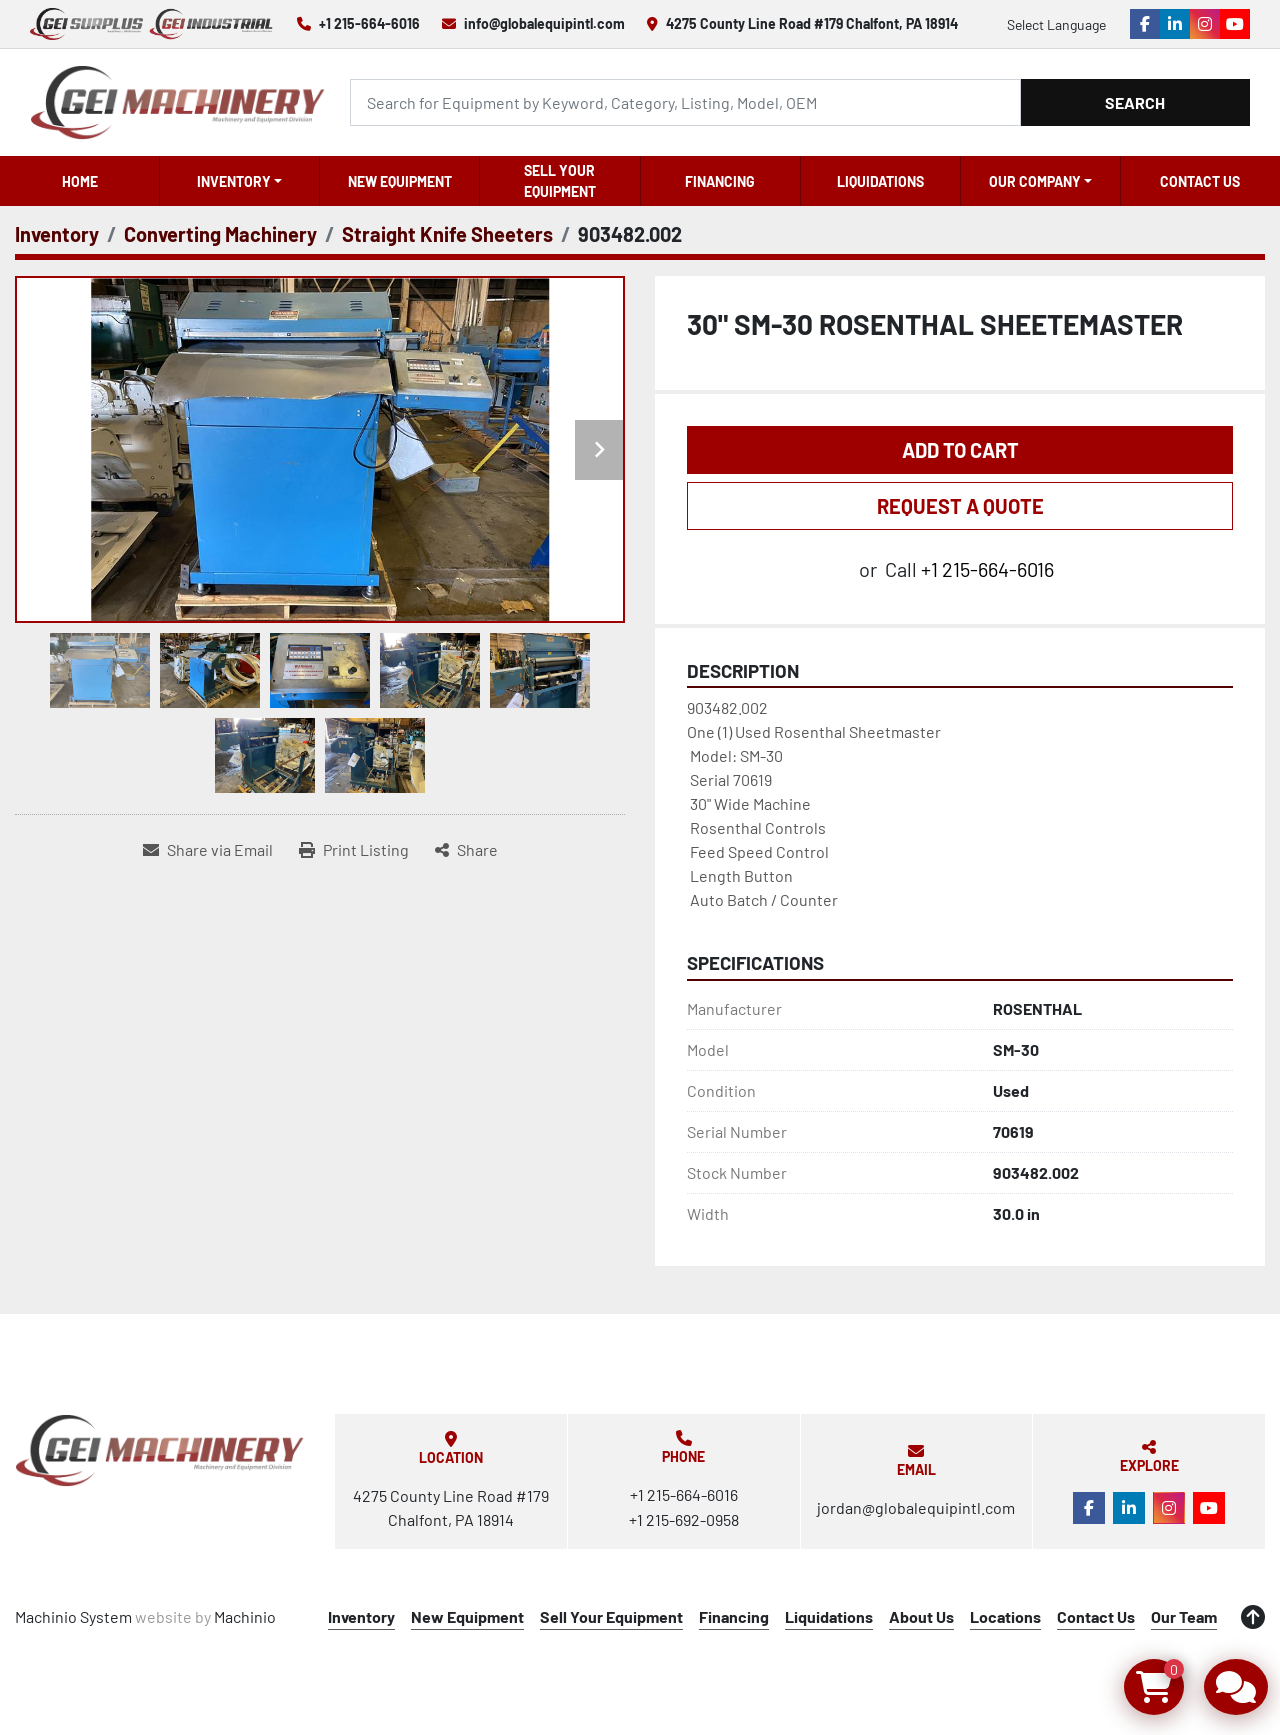  I want to click on info@globalequipintl.com, so click(544, 23).